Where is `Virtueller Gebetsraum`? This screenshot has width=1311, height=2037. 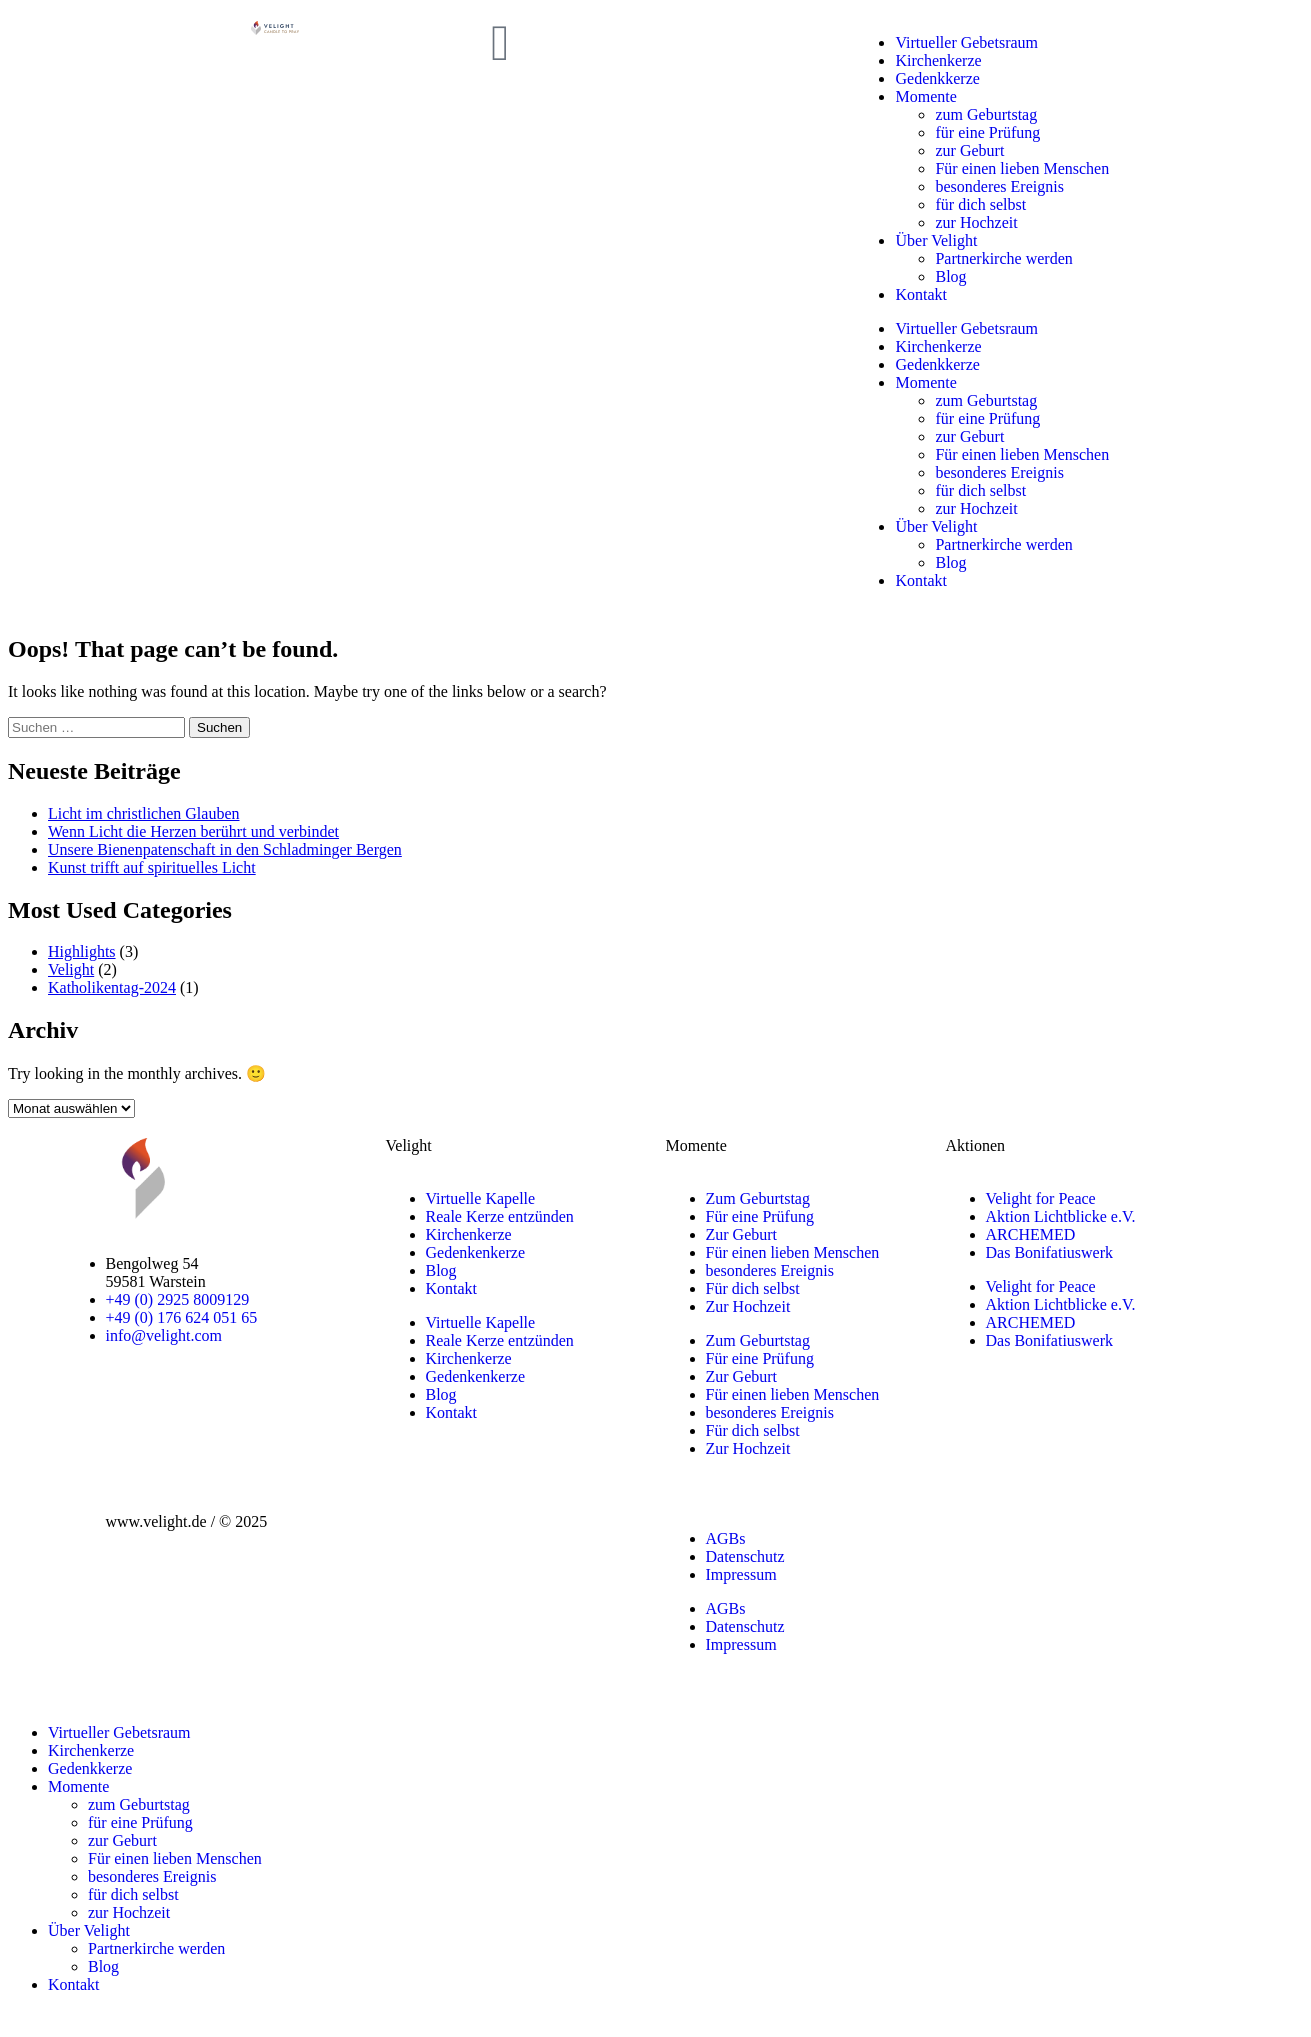
Virtueller Gebetsraum is located at coordinates (966, 42).